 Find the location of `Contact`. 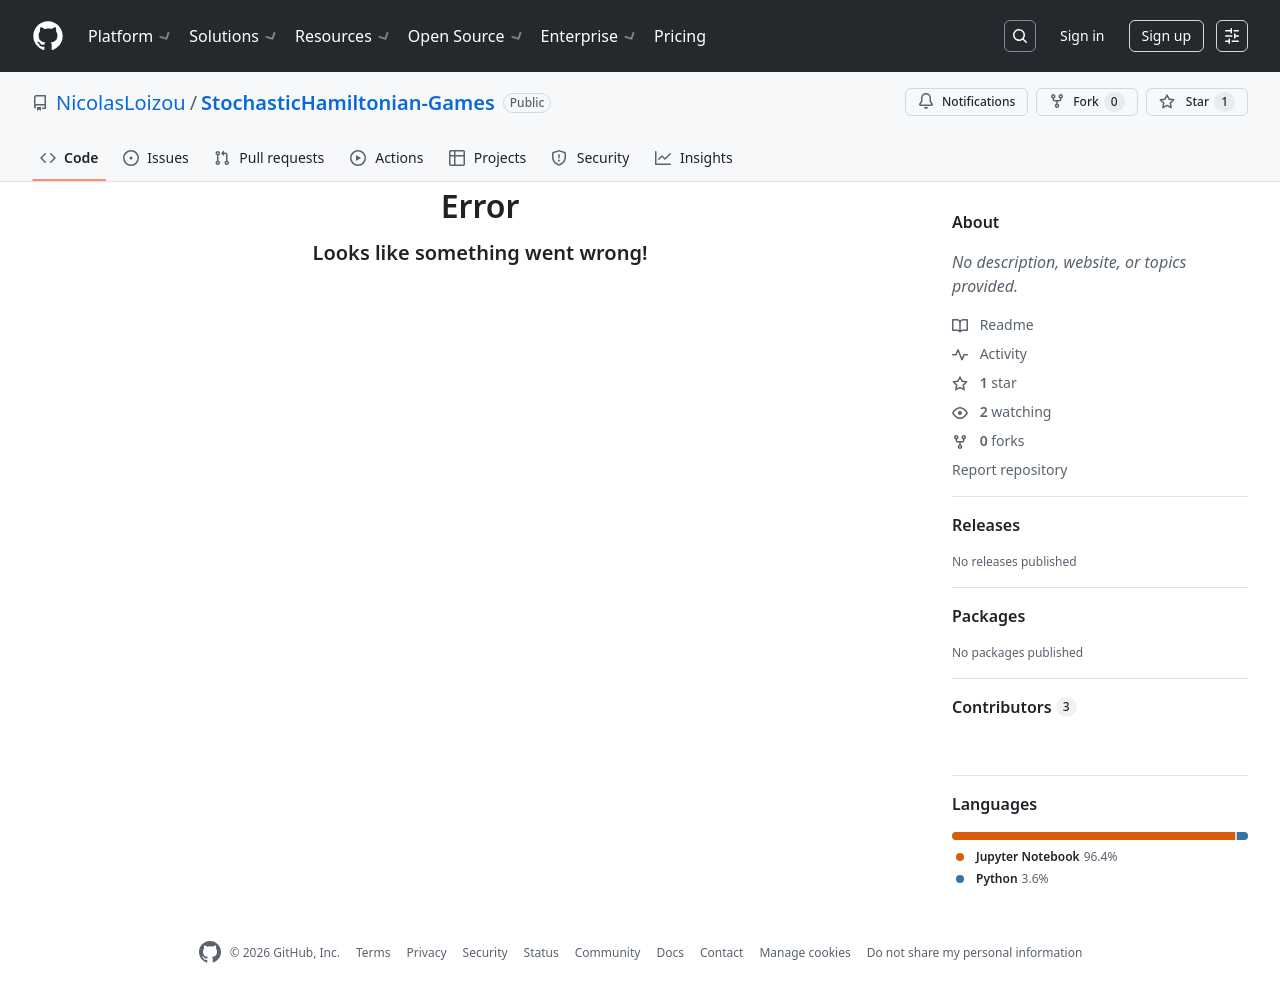

Contact is located at coordinates (721, 952).